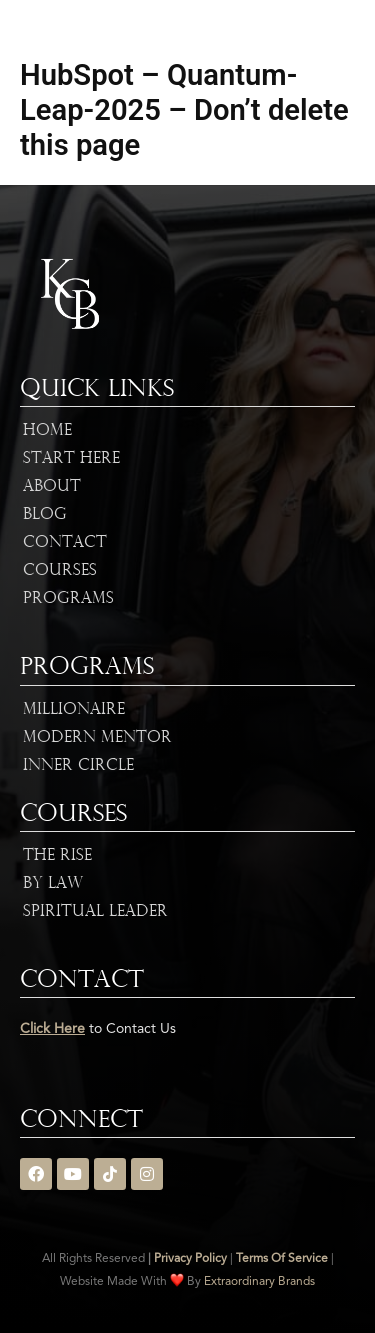  I want to click on Millionaire, so click(74, 710).